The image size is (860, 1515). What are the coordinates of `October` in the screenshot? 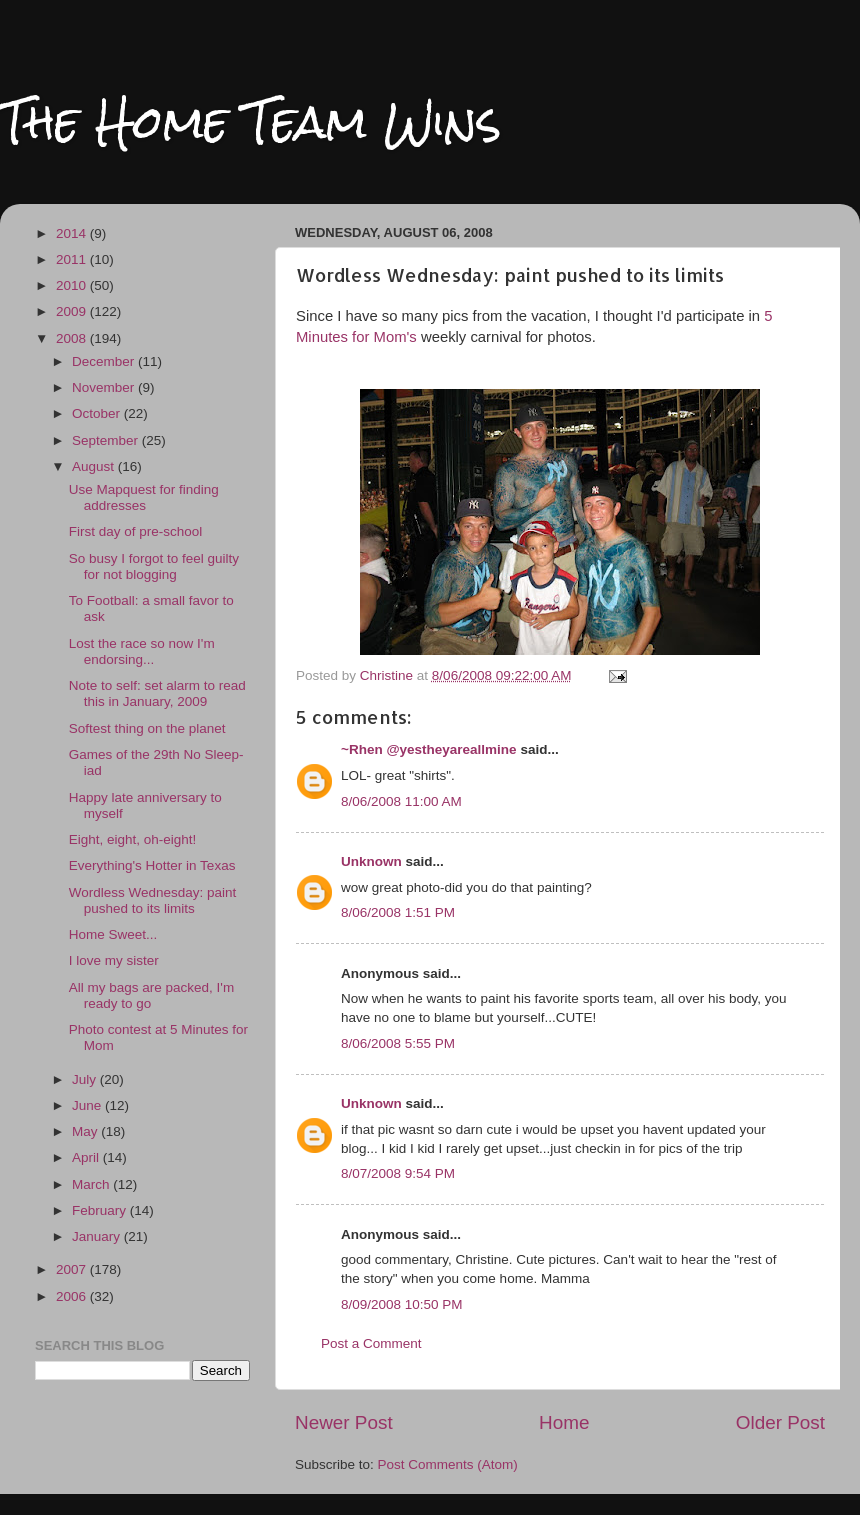 It's located at (98, 413).